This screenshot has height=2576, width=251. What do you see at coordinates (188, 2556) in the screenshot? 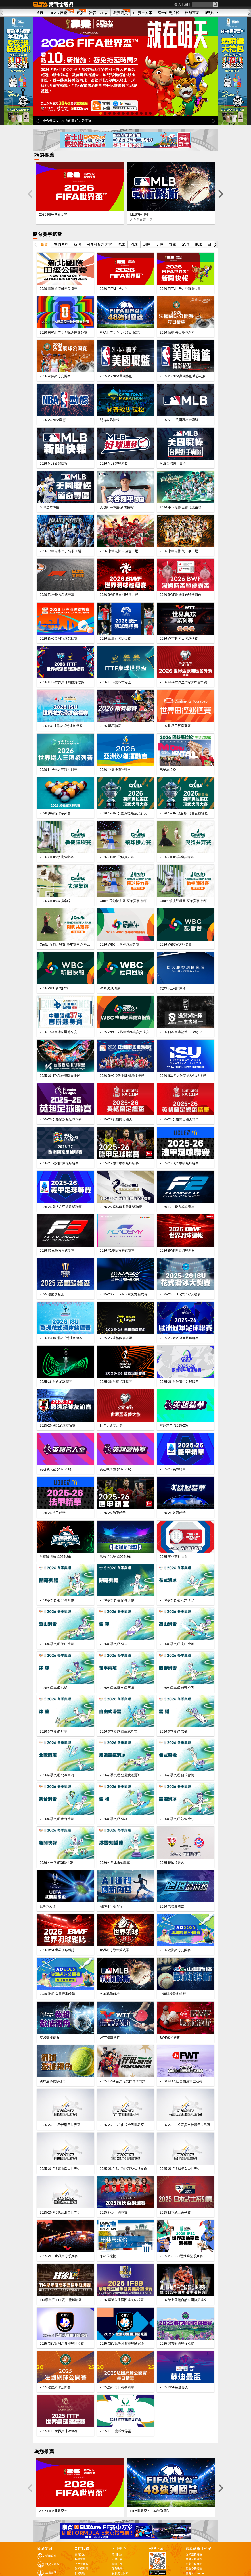
I see `聯絡我們` at bounding box center [188, 2556].